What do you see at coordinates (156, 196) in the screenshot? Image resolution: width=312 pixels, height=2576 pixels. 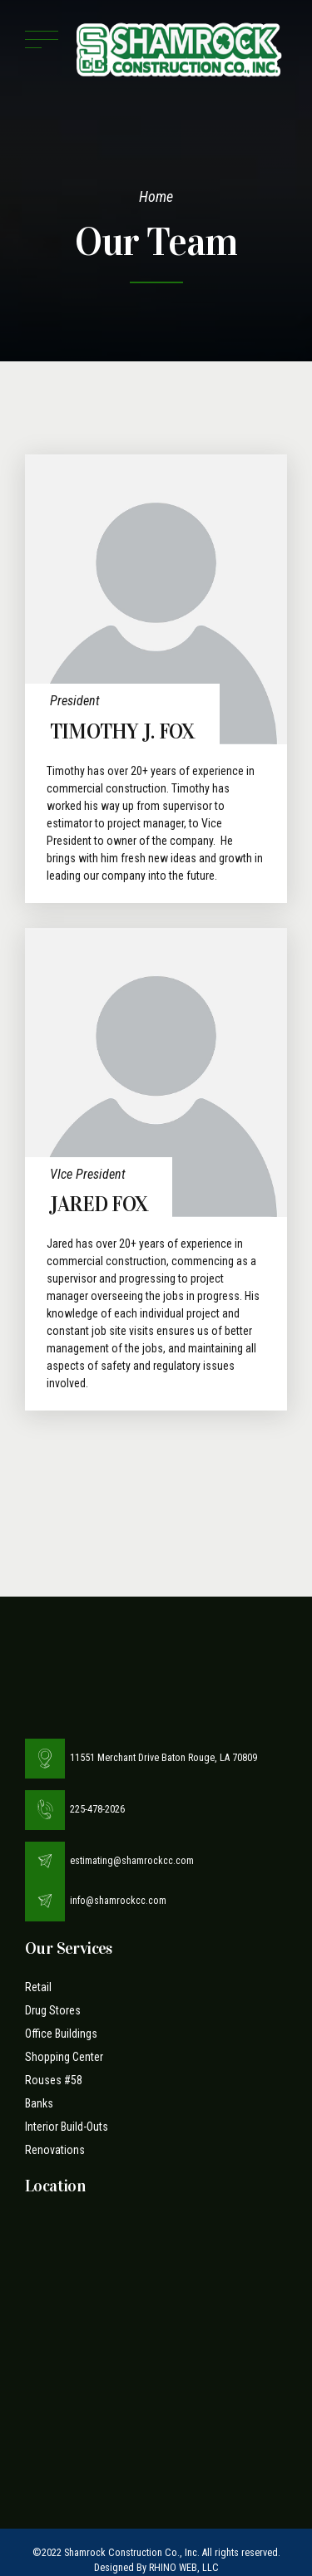 I see `Home` at bounding box center [156, 196].